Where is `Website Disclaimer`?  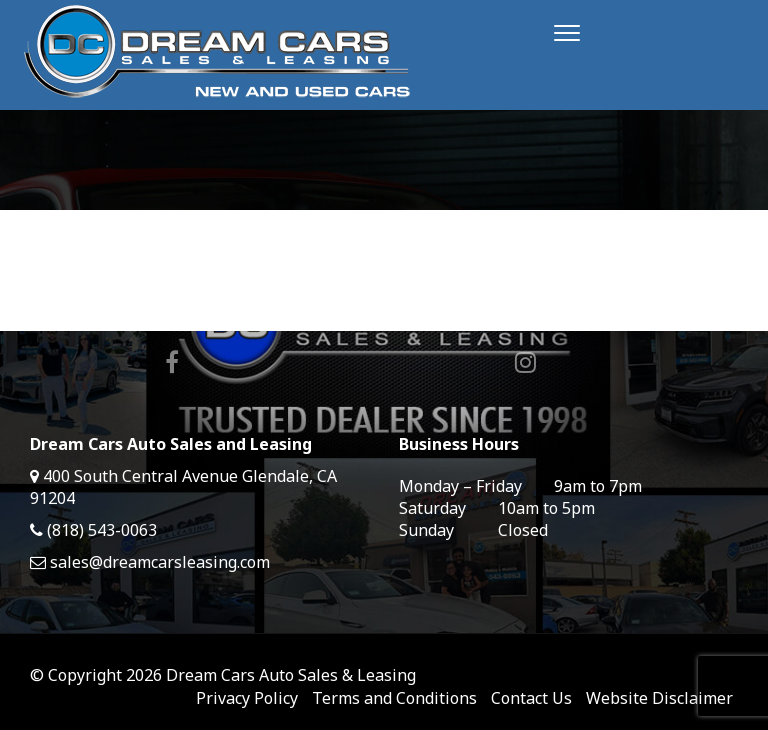 Website Disclaimer is located at coordinates (659, 698).